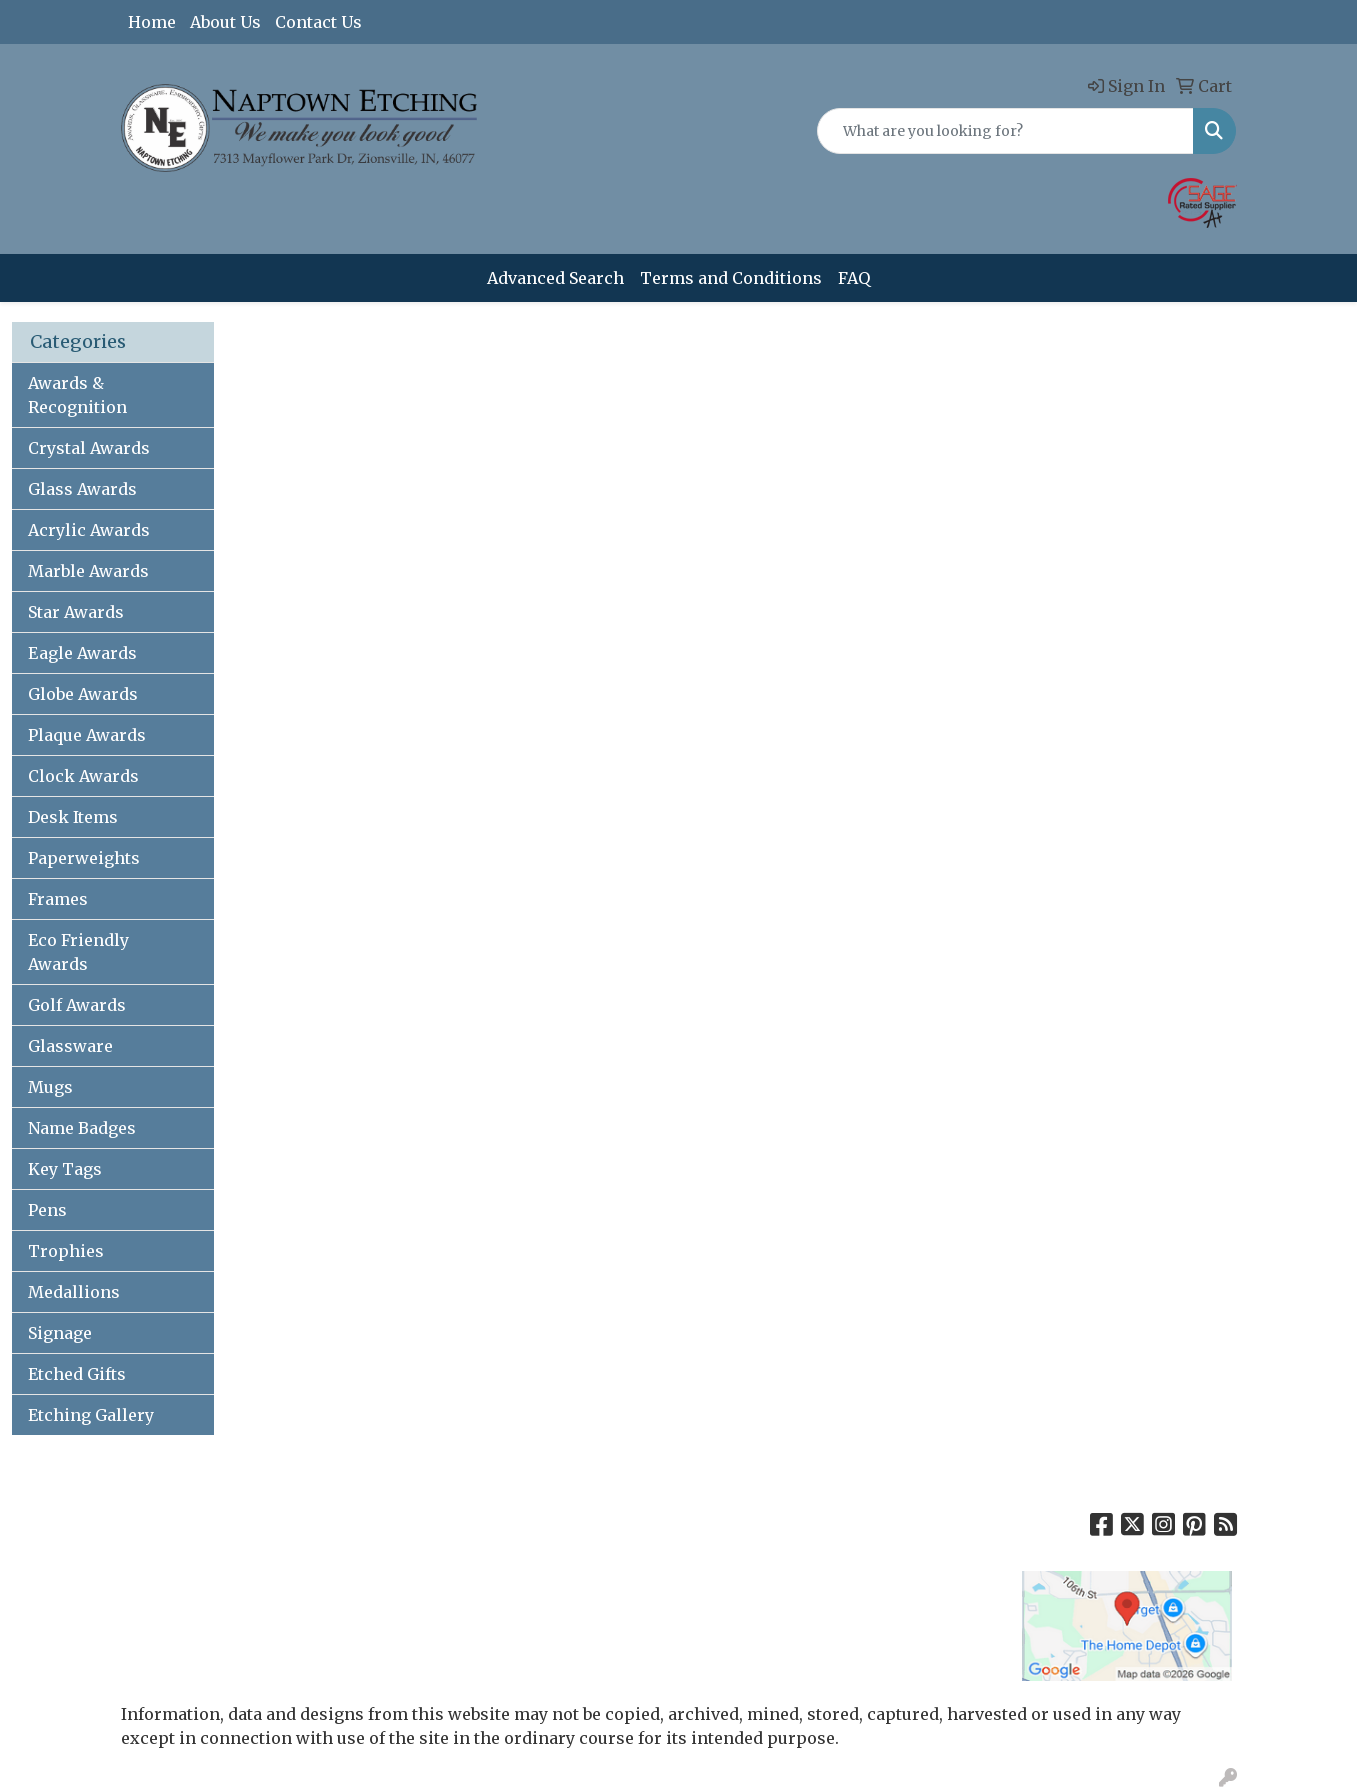 The width and height of the screenshot is (1357, 1790). Describe the element at coordinates (89, 448) in the screenshot. I see `Crystal Awards` at that location.